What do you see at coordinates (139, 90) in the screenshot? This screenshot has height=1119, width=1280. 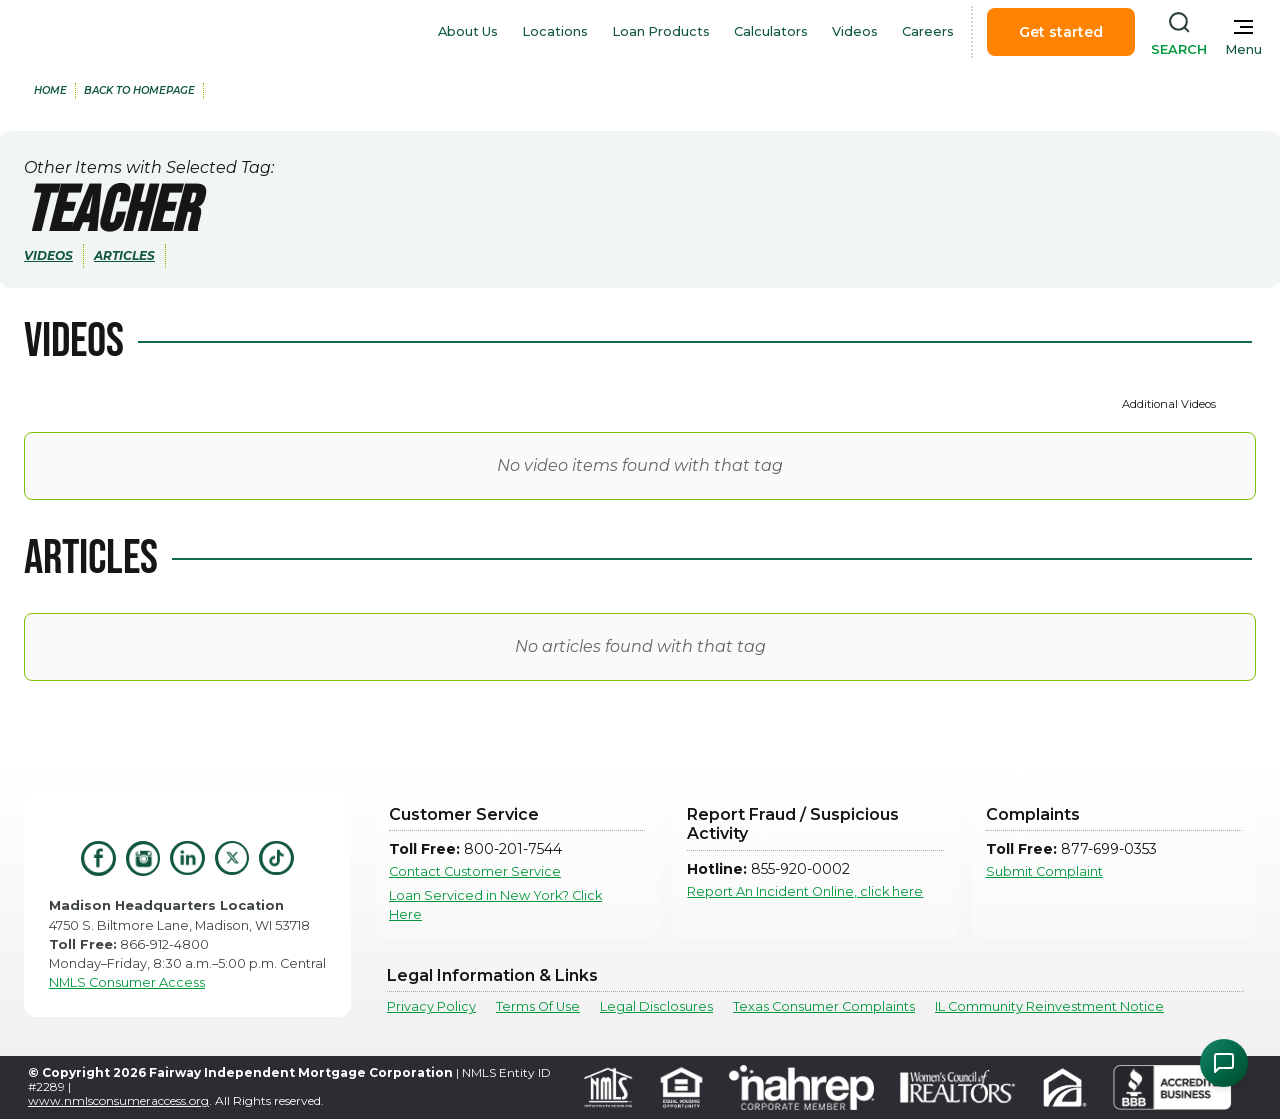 I see `back to Homepage` at bounding box center [139, 90].